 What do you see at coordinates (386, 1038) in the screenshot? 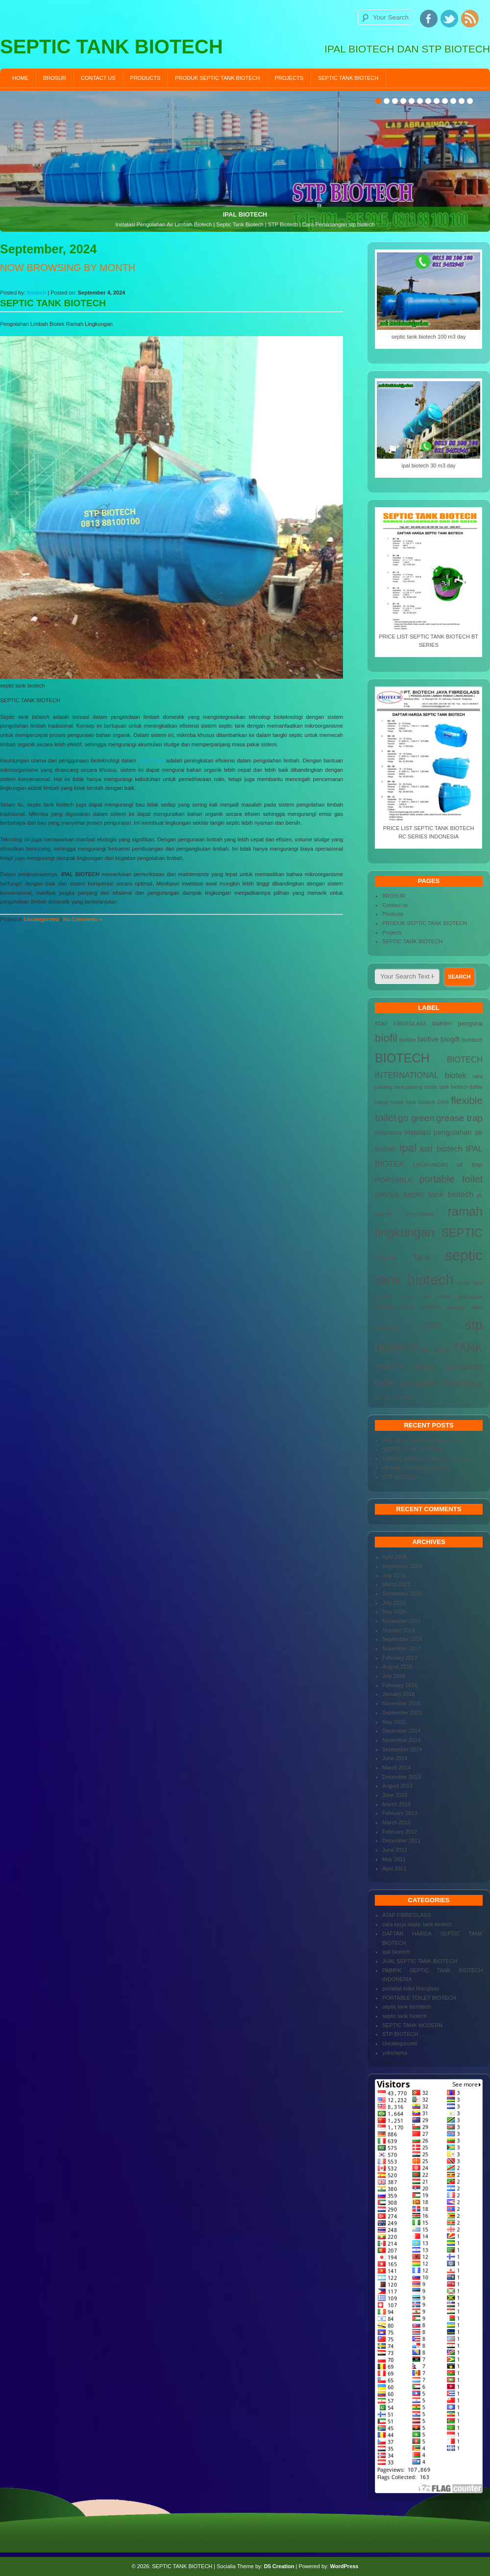
I see `biofil [biofil (12 items)]` at bounding box center [386, 1038].